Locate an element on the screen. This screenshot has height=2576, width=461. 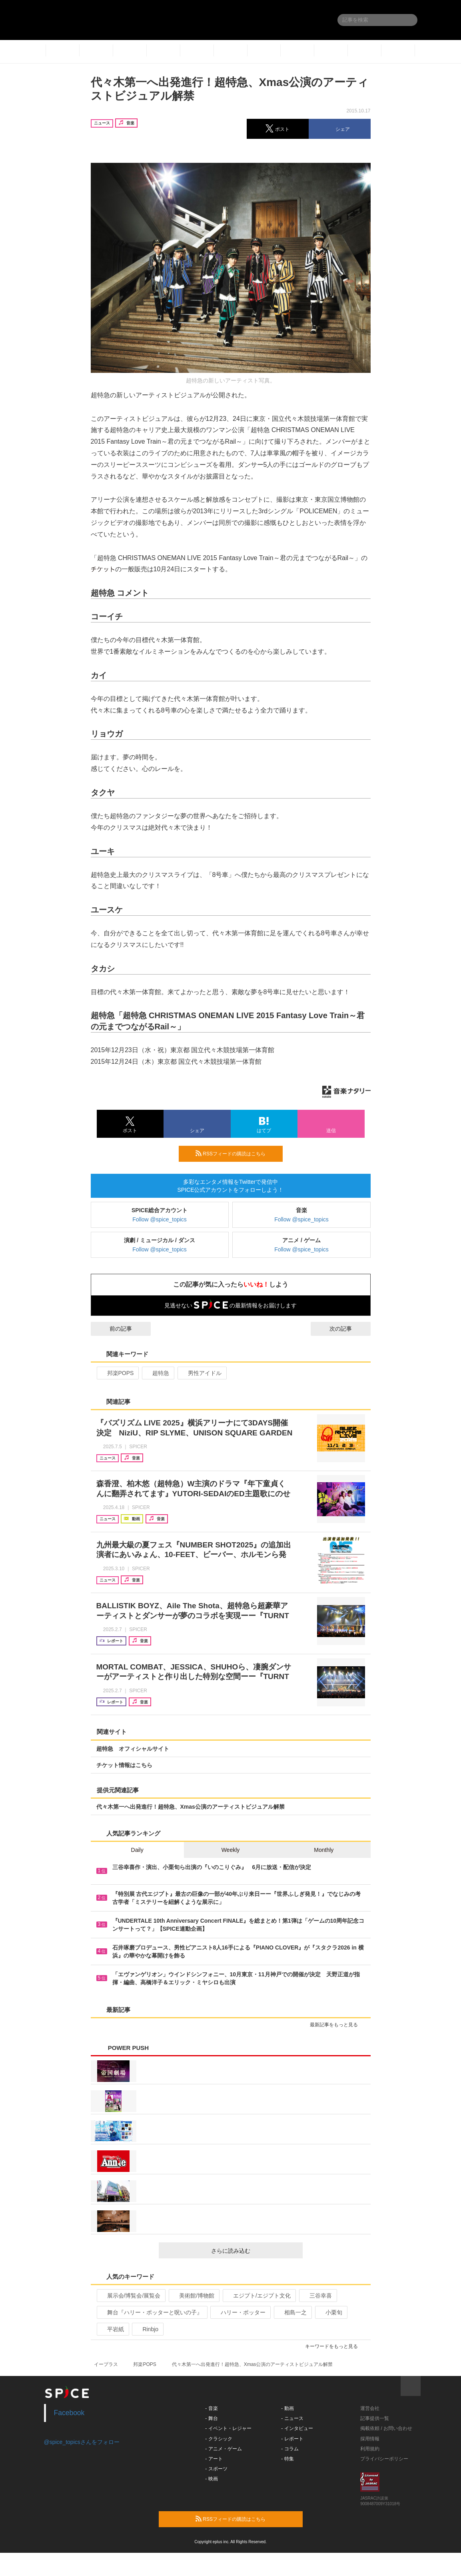
舞台『ハリー・ポッターと呪いの子』 is located at coordinates (151, 2312).